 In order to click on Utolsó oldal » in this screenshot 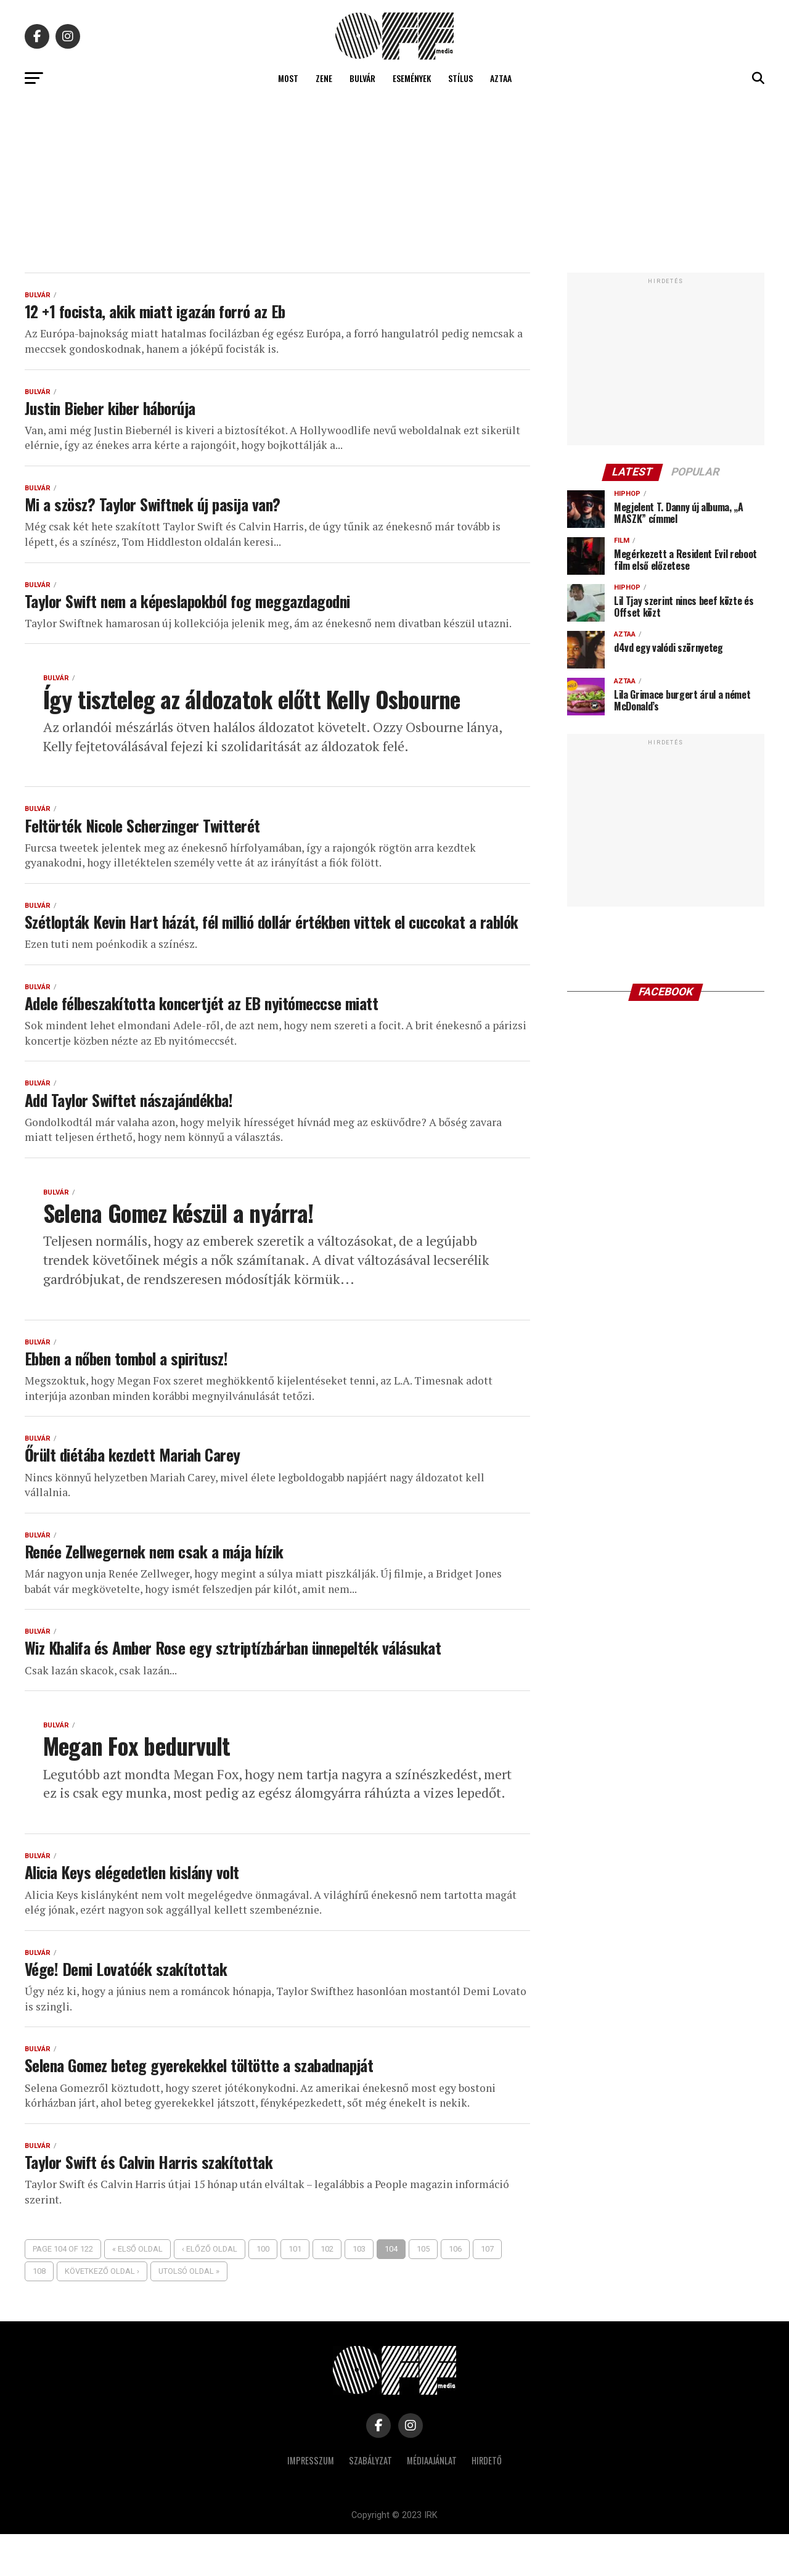, I will do `click(188, 2313)`.